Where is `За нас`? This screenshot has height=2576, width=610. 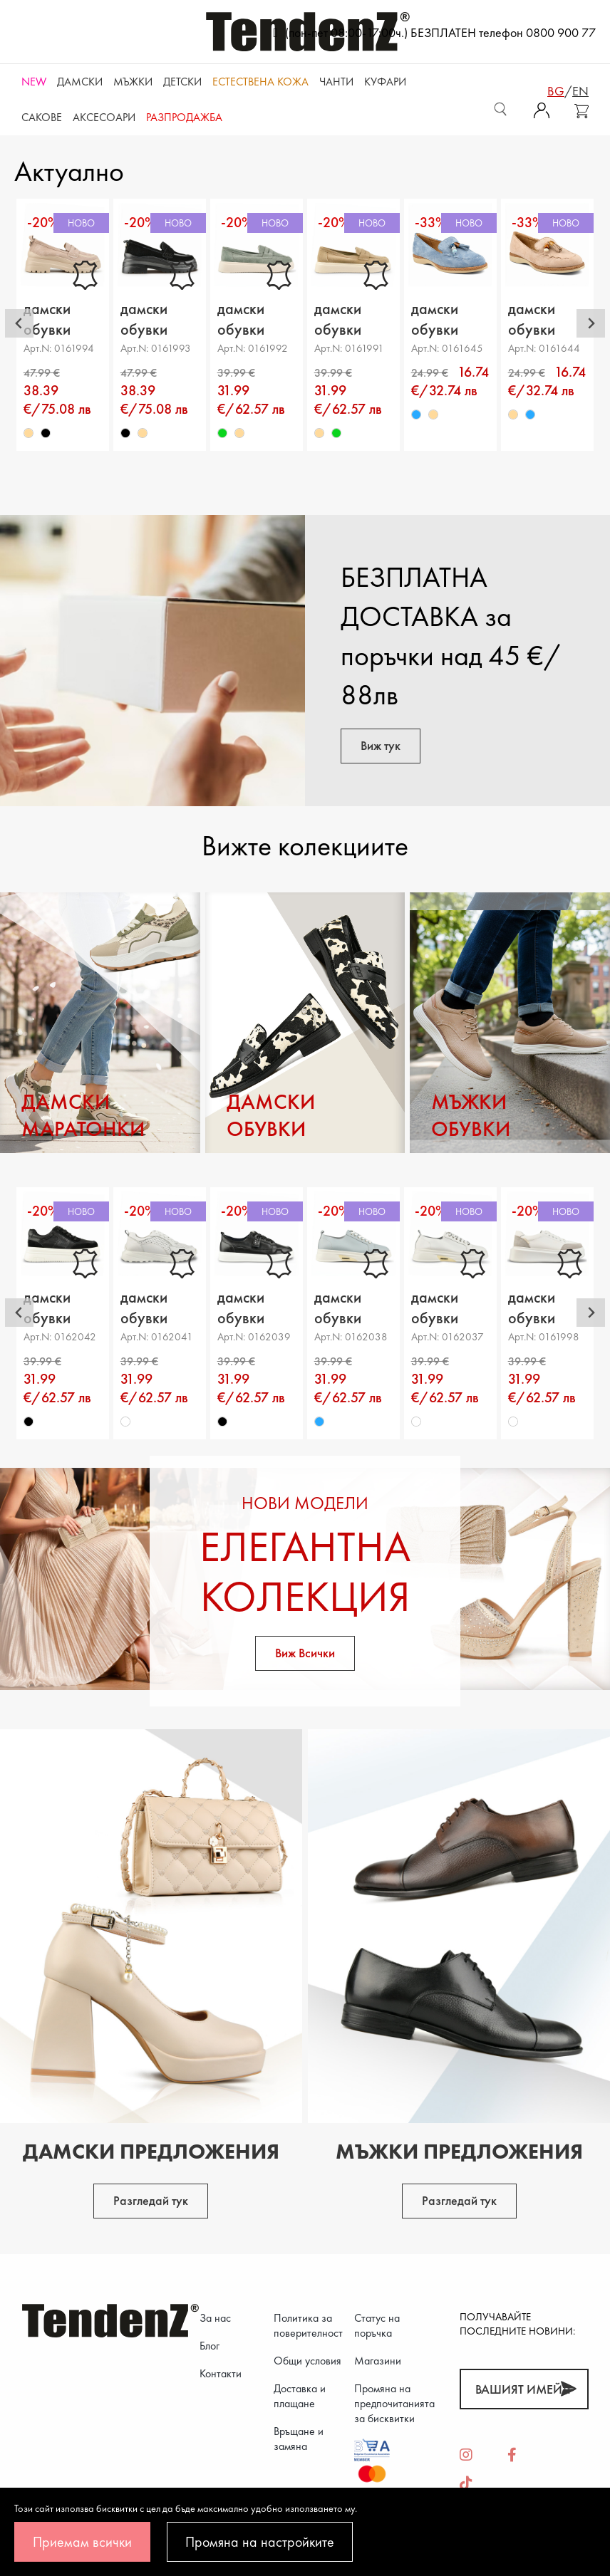
За нас is located at coordinates (215, 2317).